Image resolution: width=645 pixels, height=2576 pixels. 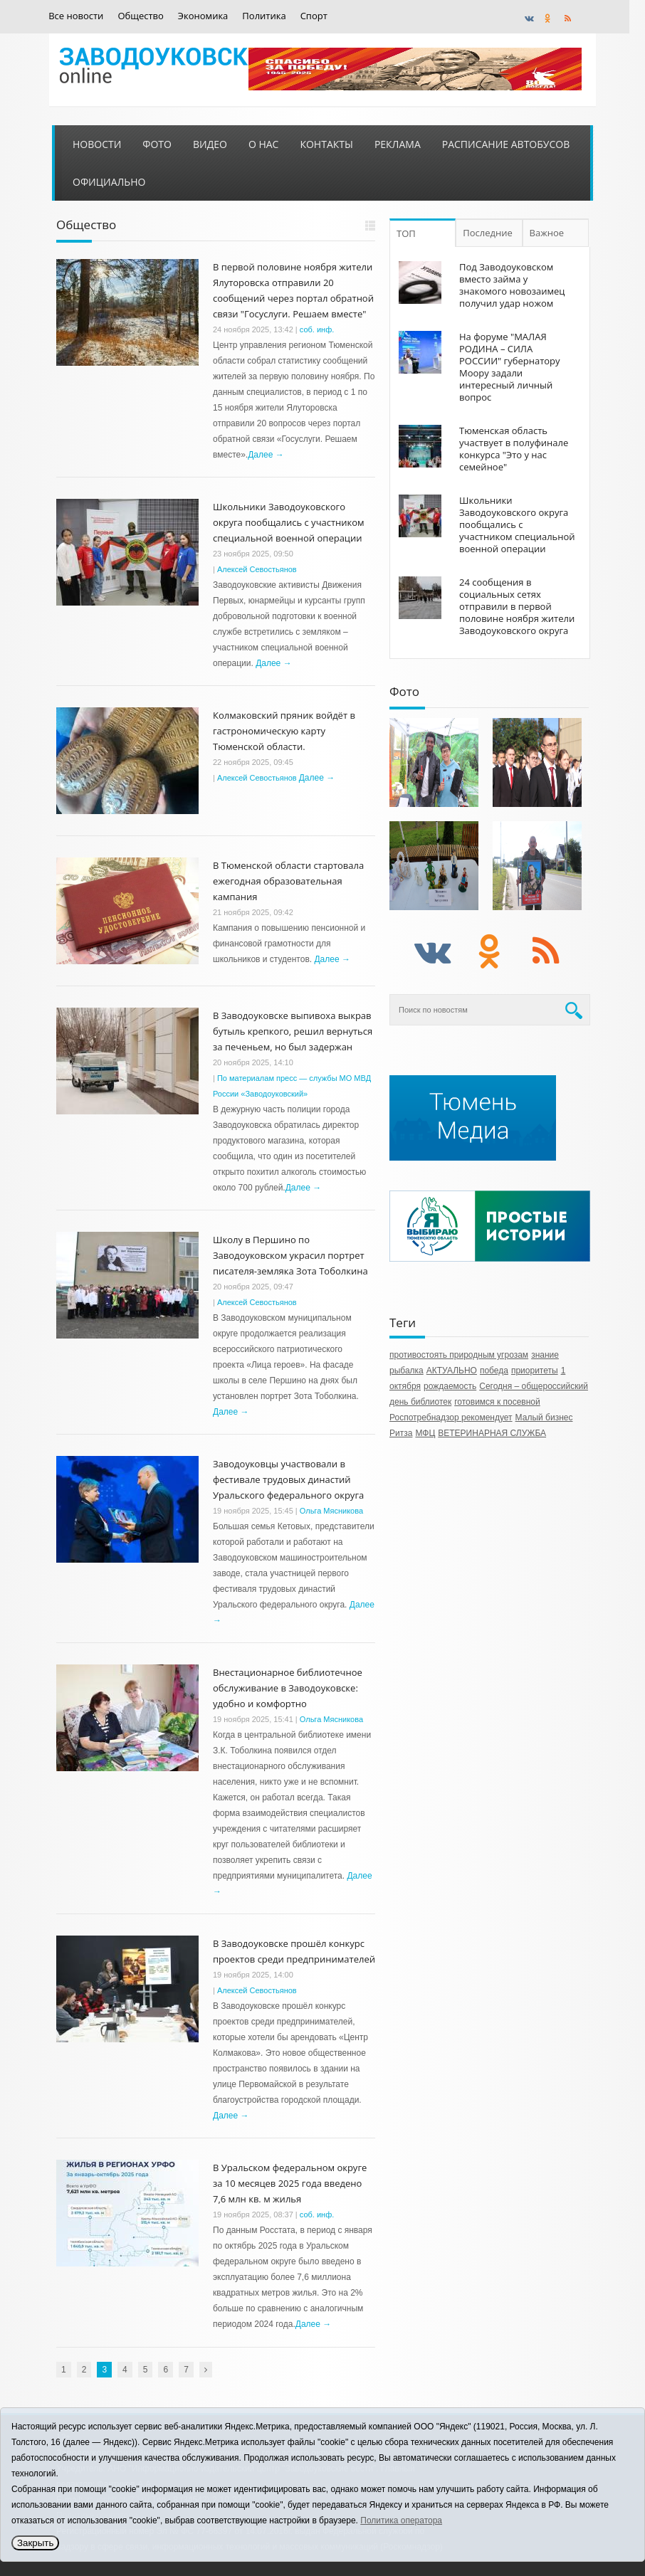 I want to click on Важное, so click(x=547, y=232).